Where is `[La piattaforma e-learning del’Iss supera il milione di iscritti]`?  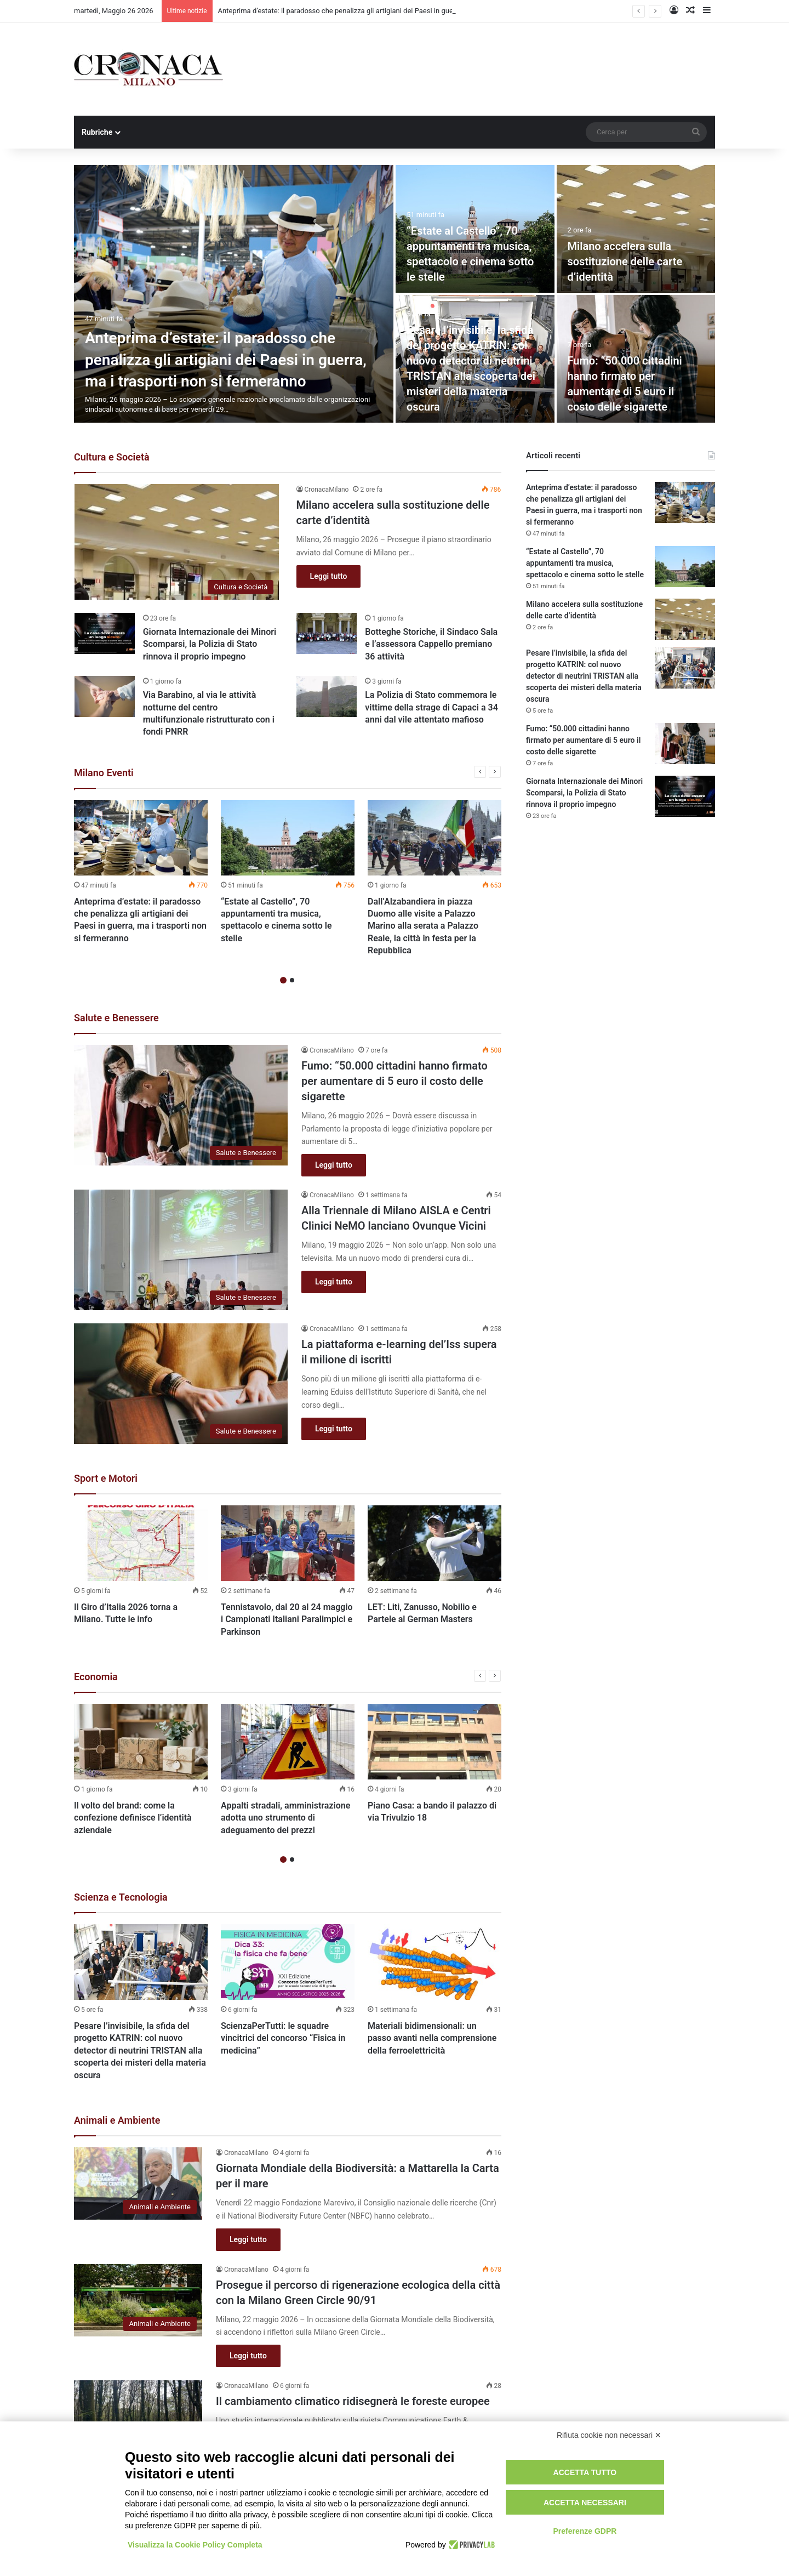 [La piattaforma e-learning del’Iss supera il milione di iscritti] is located at coordinates (181, 1383).